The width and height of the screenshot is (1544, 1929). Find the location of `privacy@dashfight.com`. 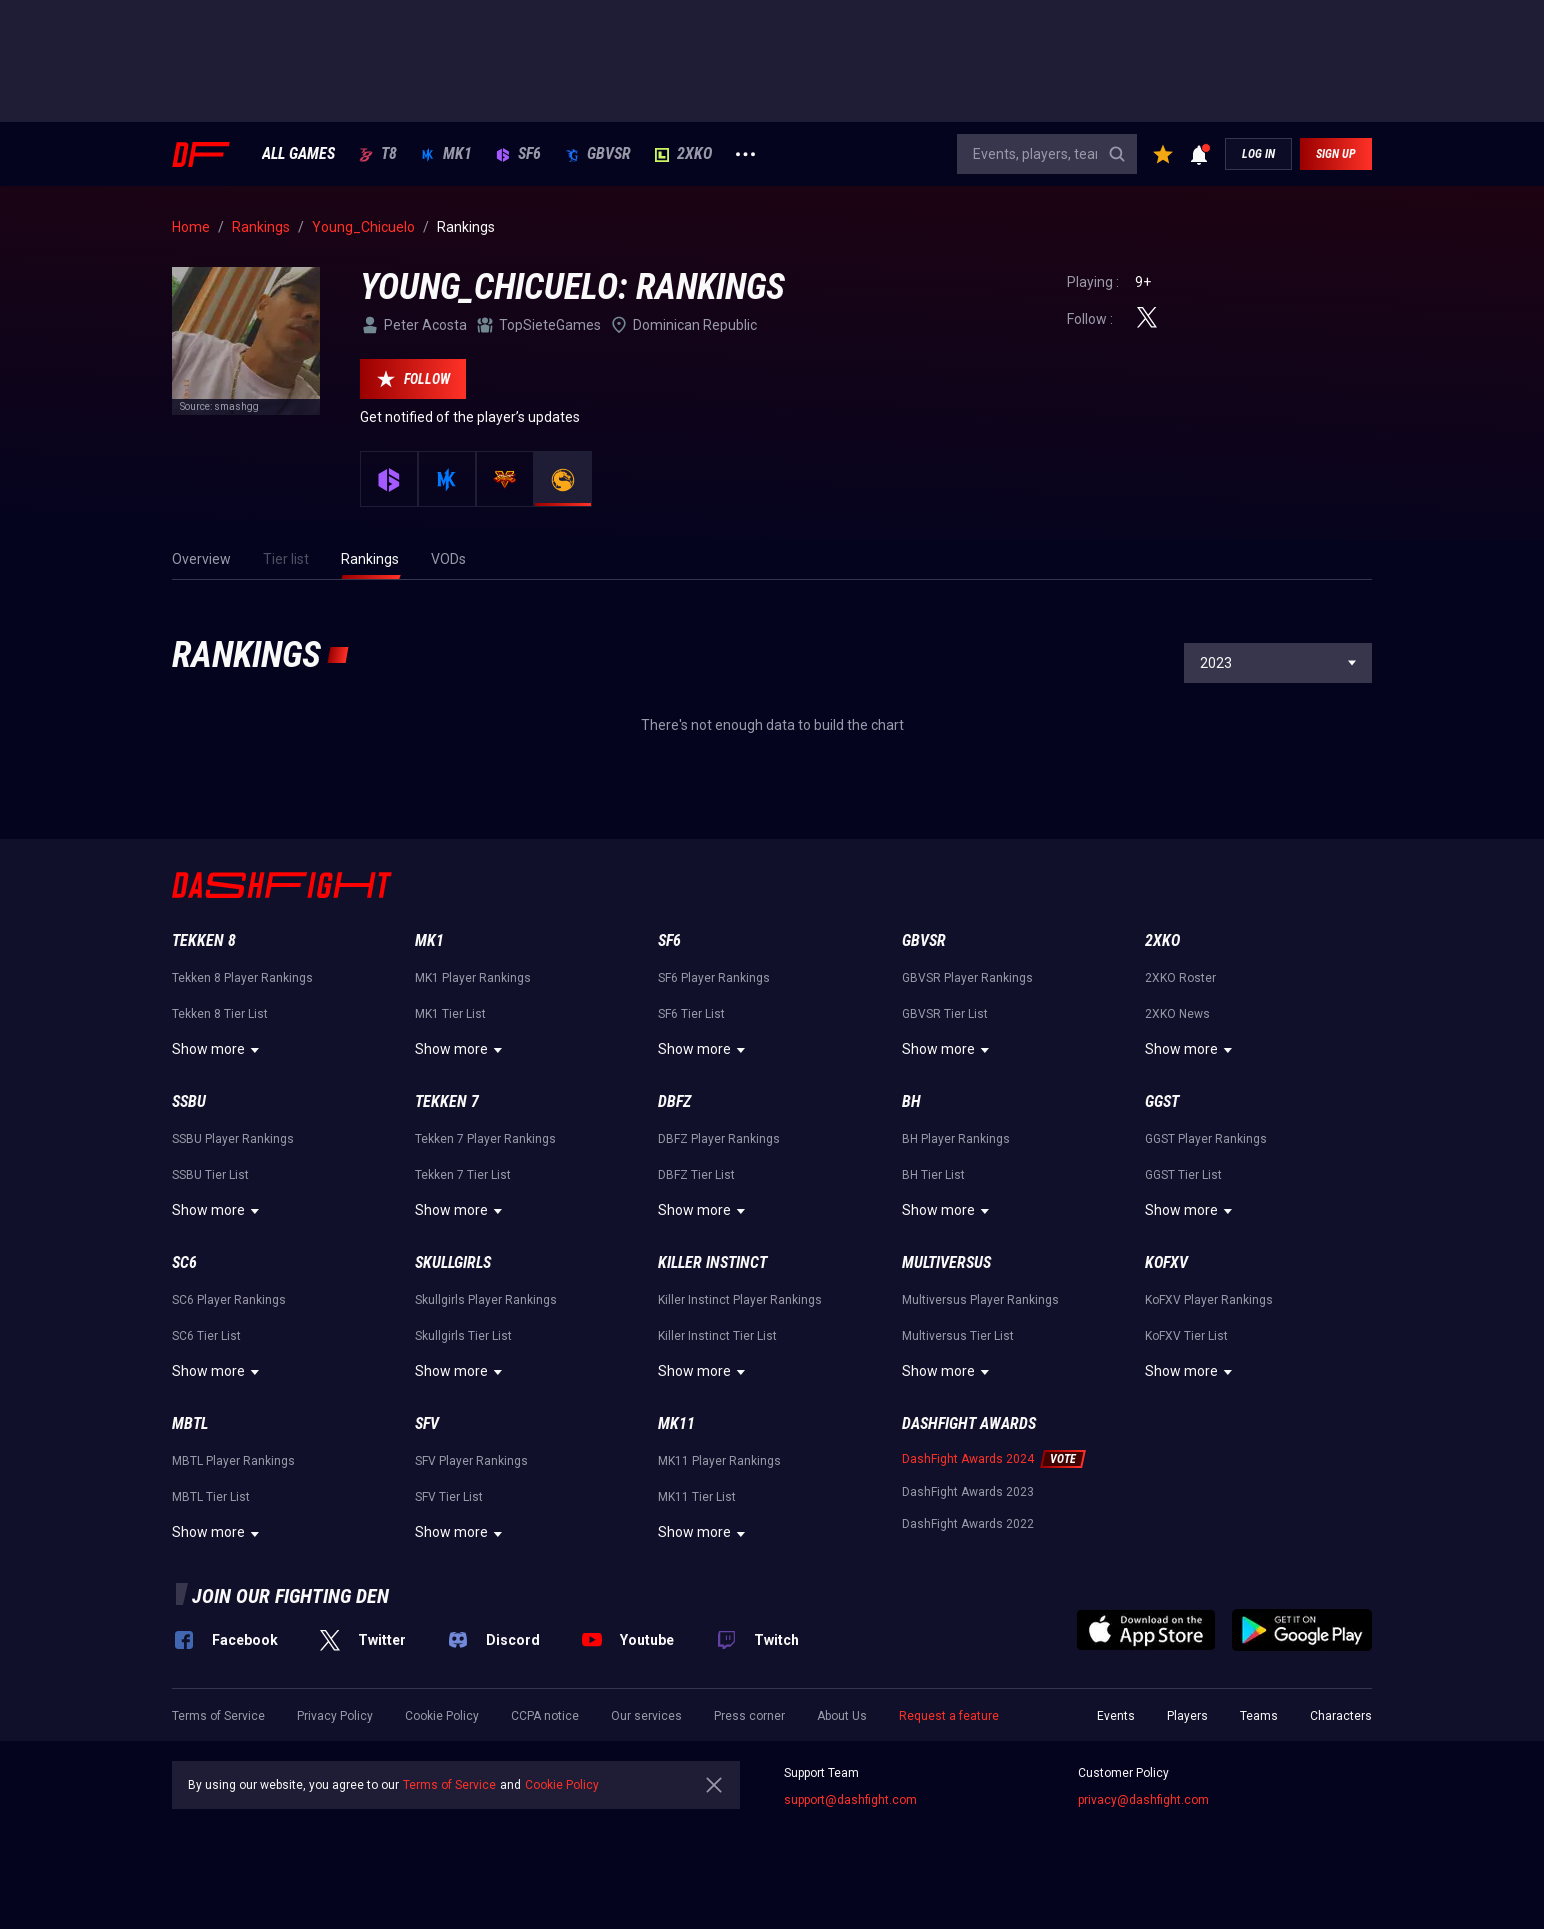

privacy@dashfight.com is located at coordinates (1143, 1800).